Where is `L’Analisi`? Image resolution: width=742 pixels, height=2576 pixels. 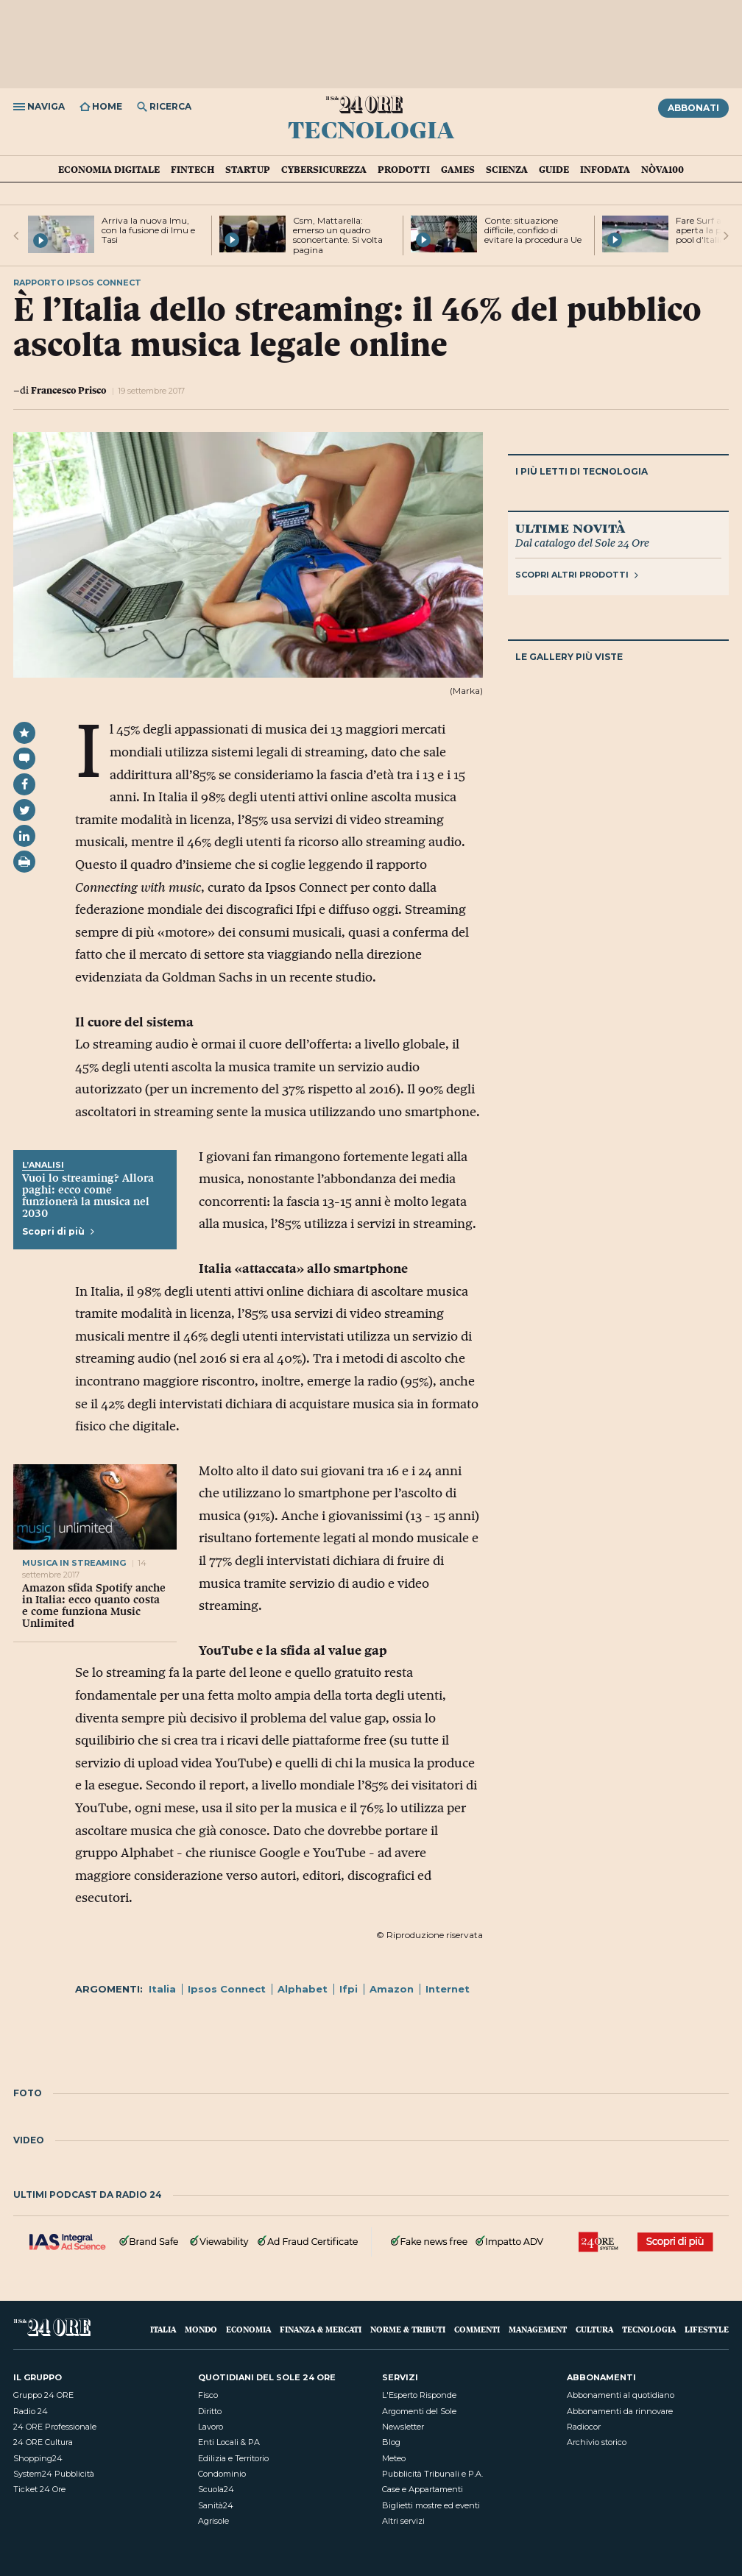 L’Analisi is located at coordinates (43, 1165).